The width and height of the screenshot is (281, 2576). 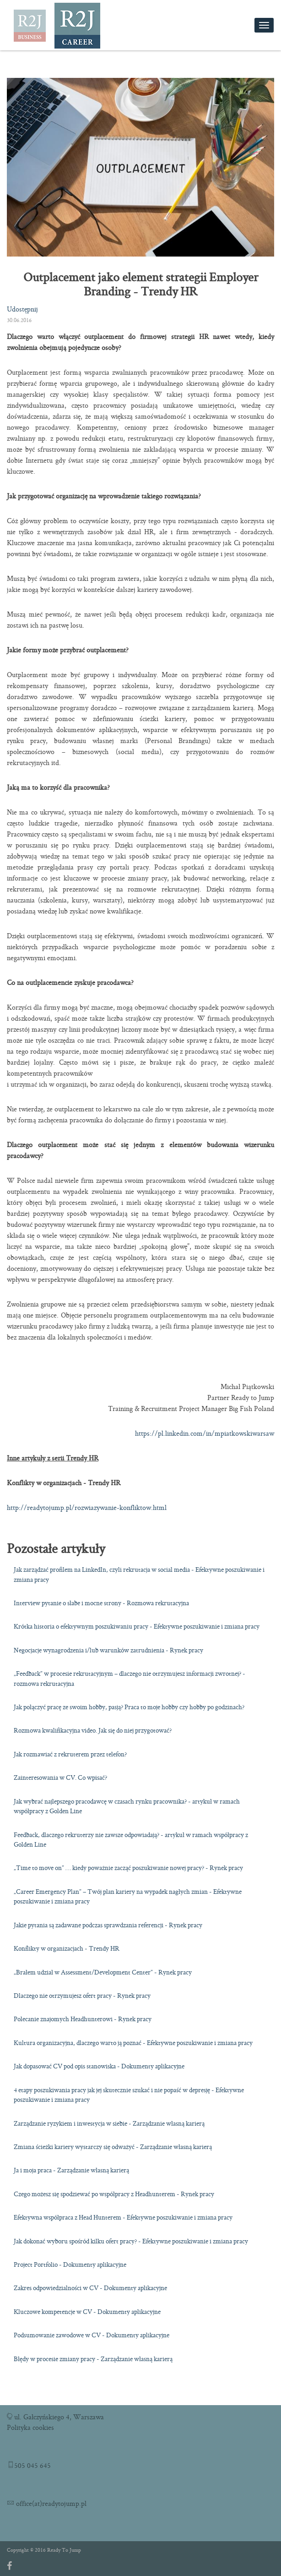 What do you see at coordinates (30, 2427) in the screenshot?
I see `Polityka cookies` at bounding box center [30, 2427].